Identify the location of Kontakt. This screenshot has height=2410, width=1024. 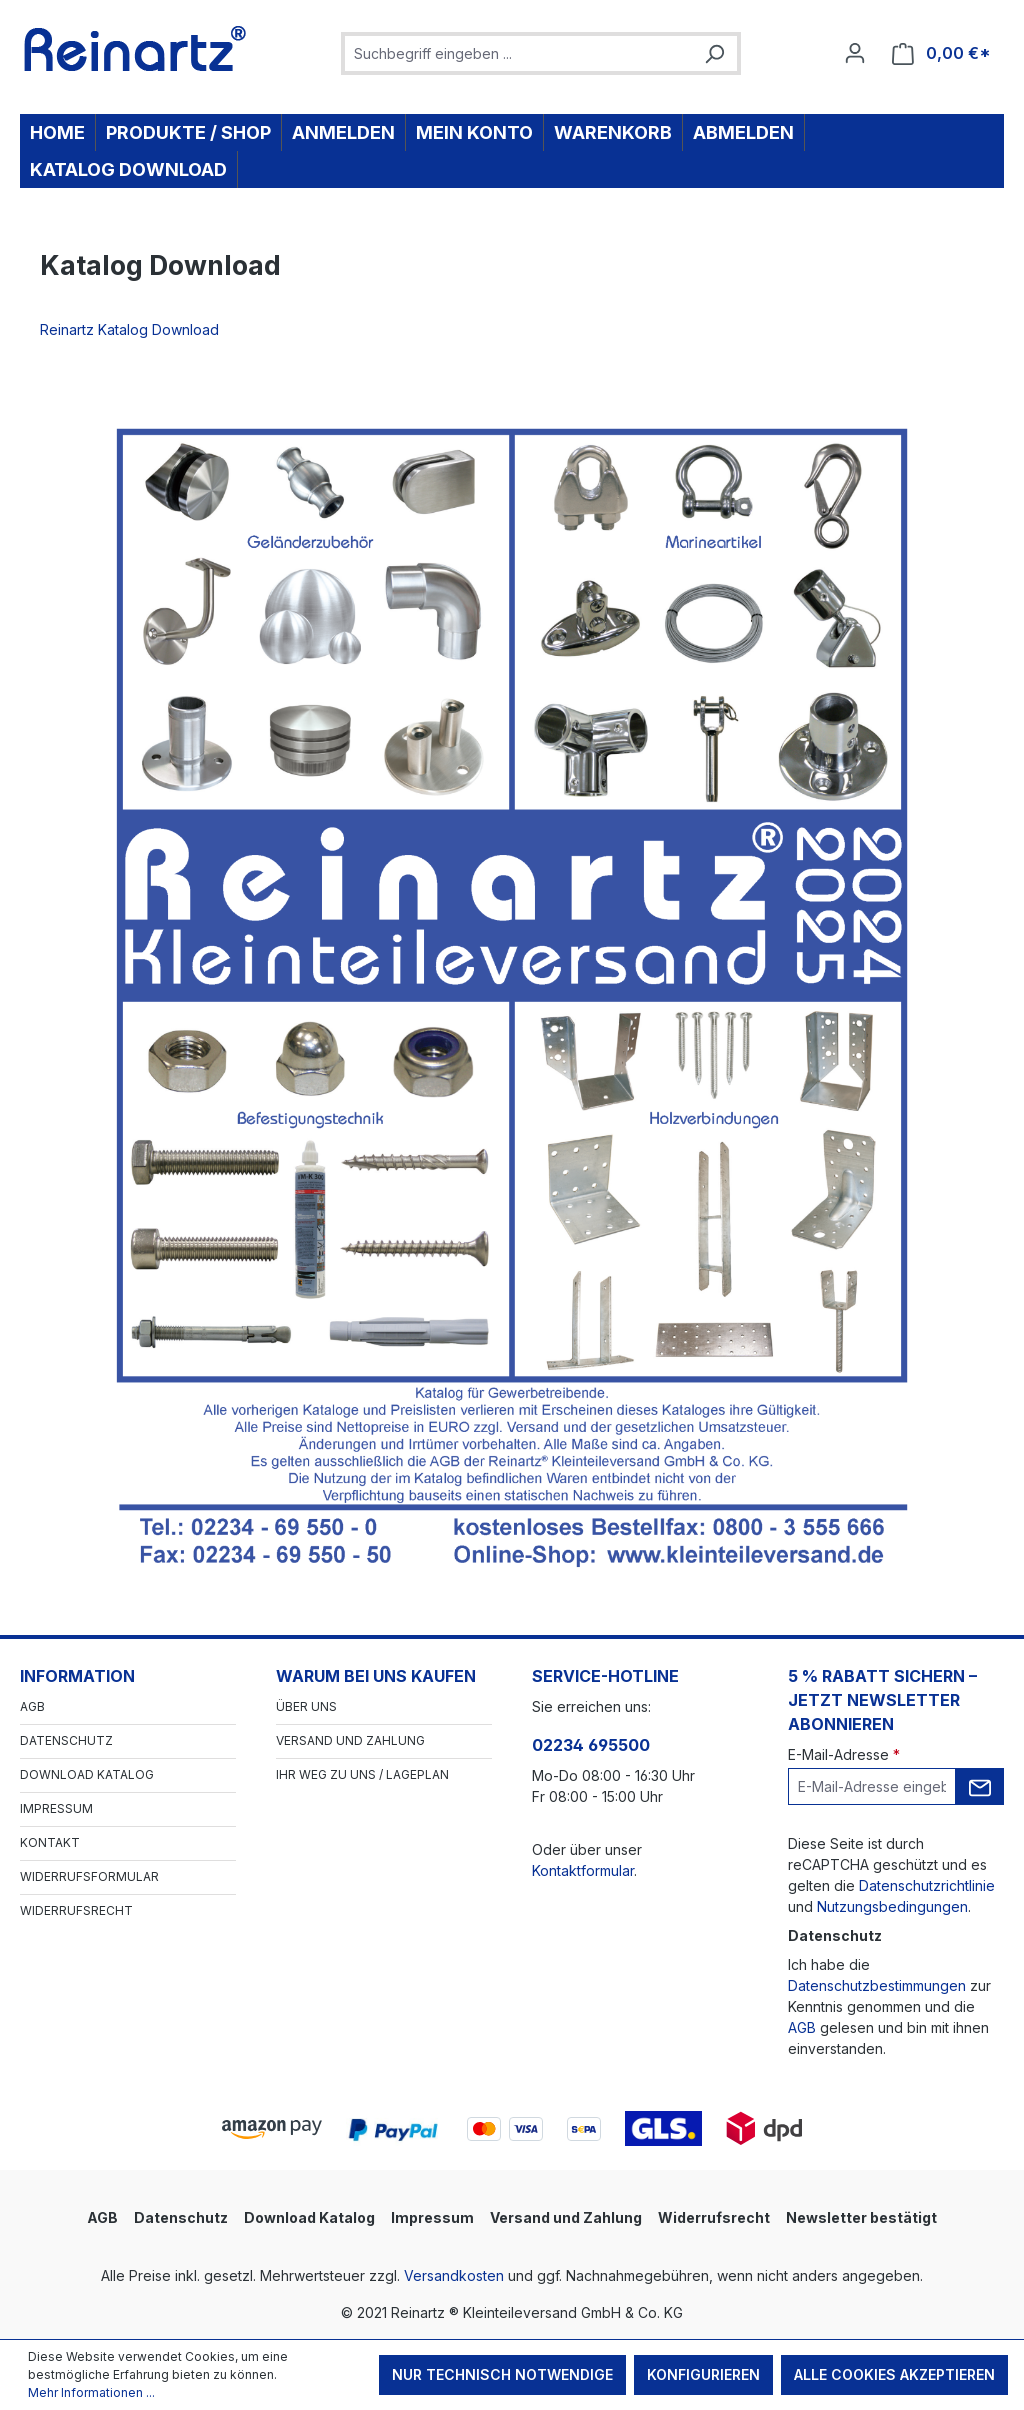
(50, 1842).